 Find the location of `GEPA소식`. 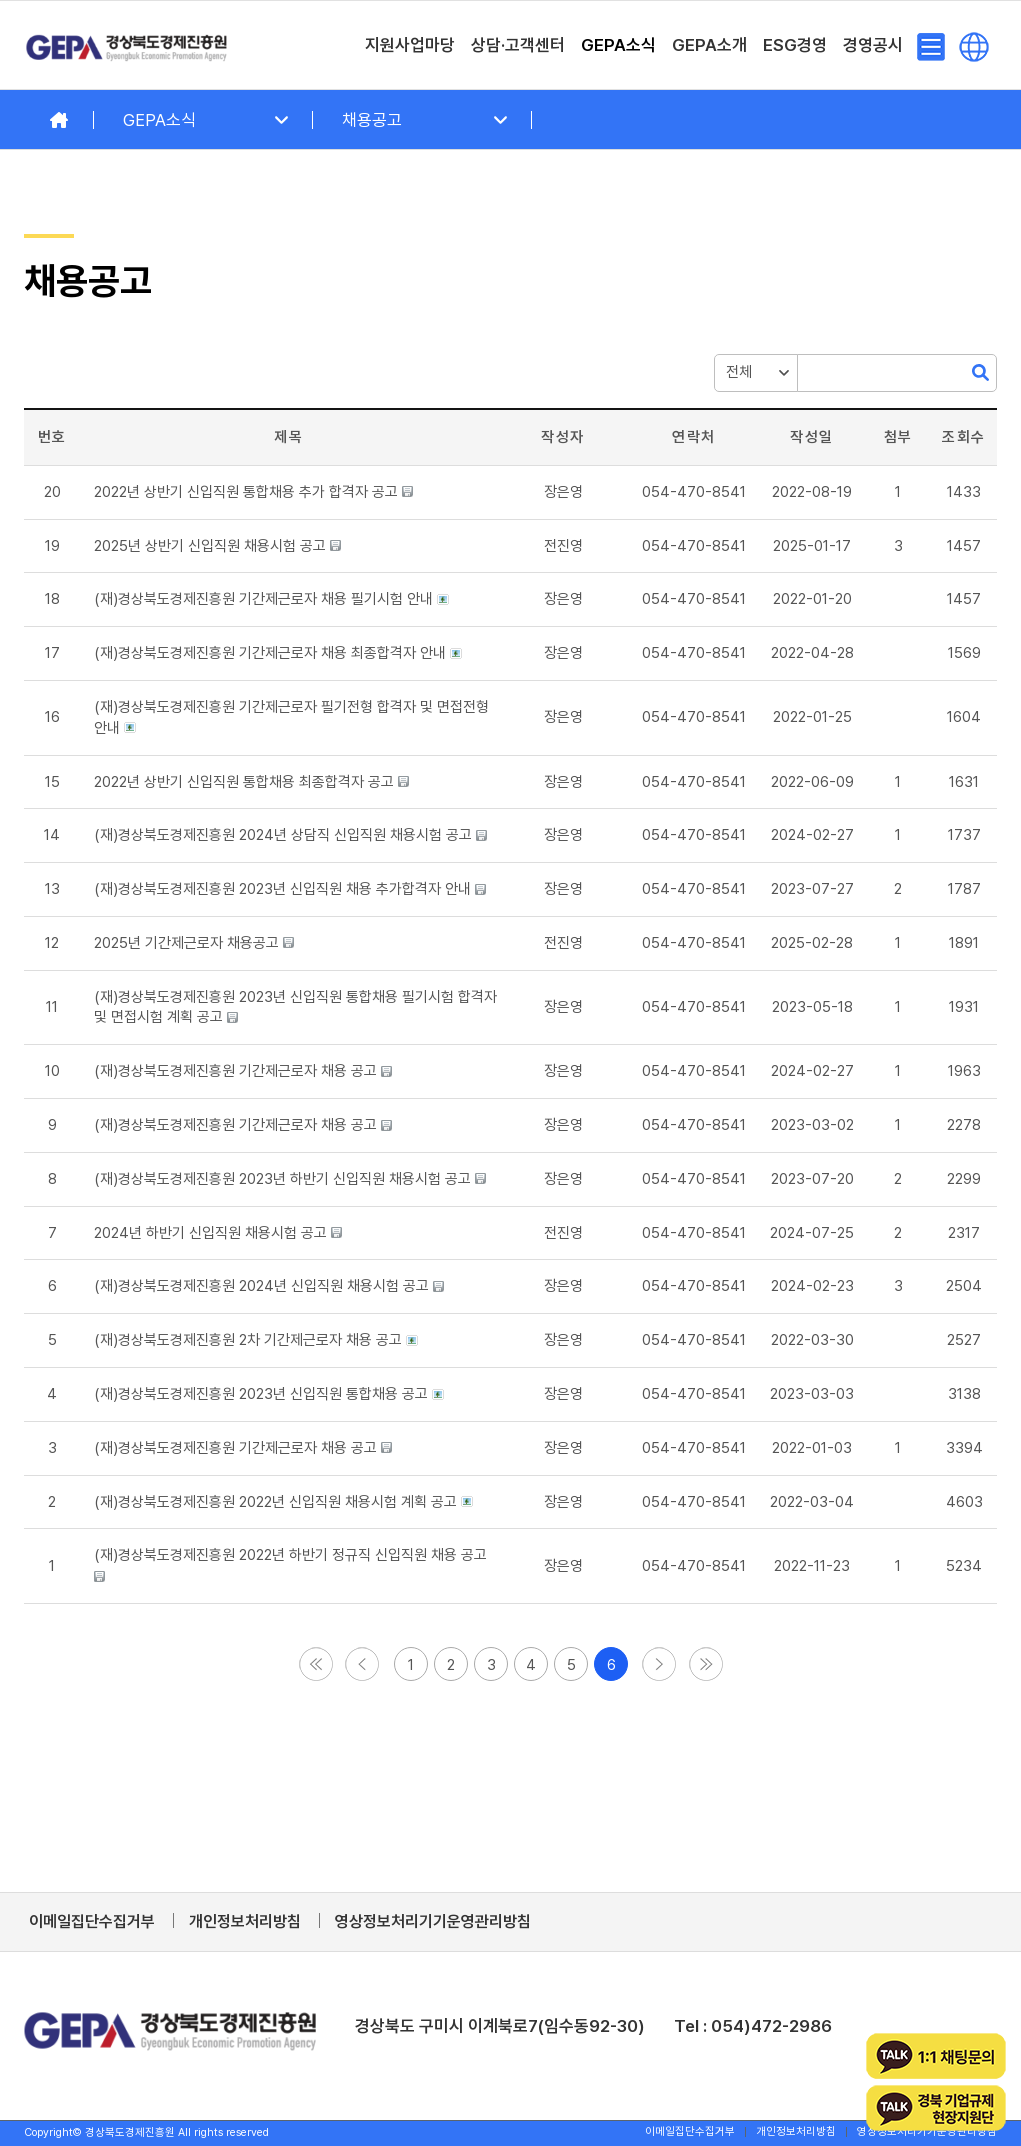

GEPA소식 is located at coordinates (159, 120).